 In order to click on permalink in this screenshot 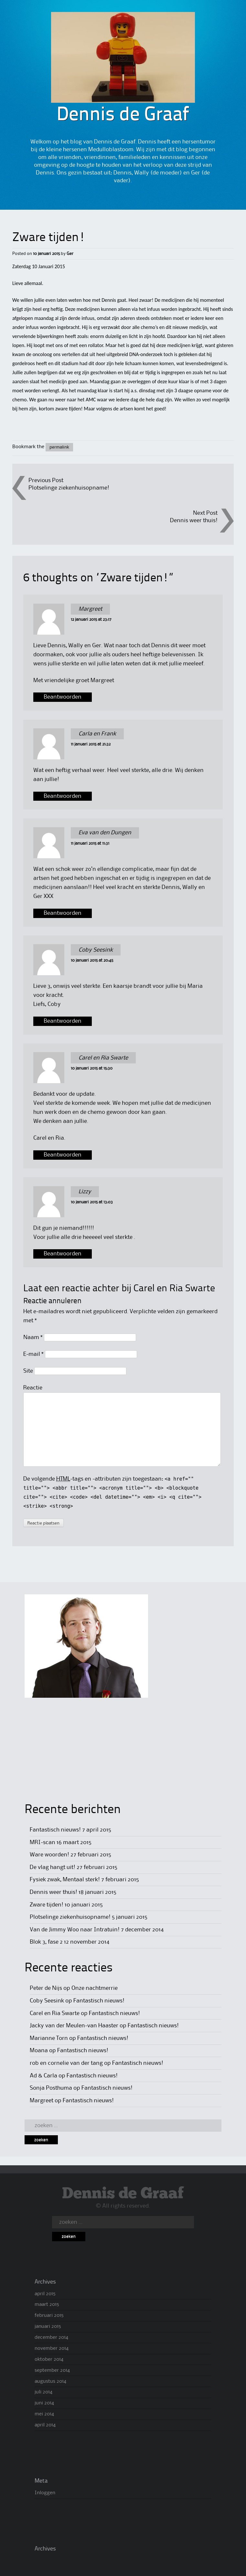, I will do `click(59, 447)`.